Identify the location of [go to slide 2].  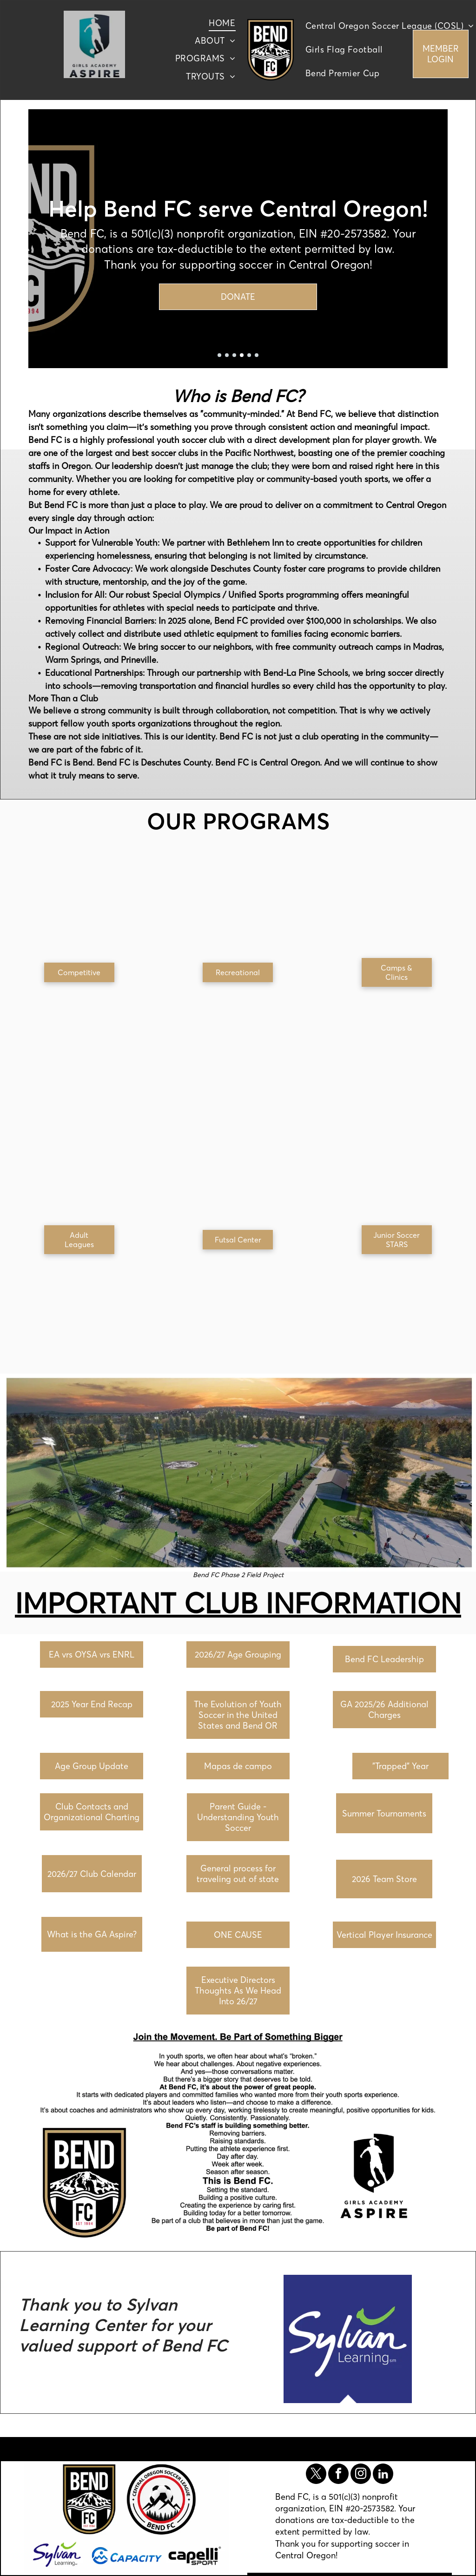
(227, 355).